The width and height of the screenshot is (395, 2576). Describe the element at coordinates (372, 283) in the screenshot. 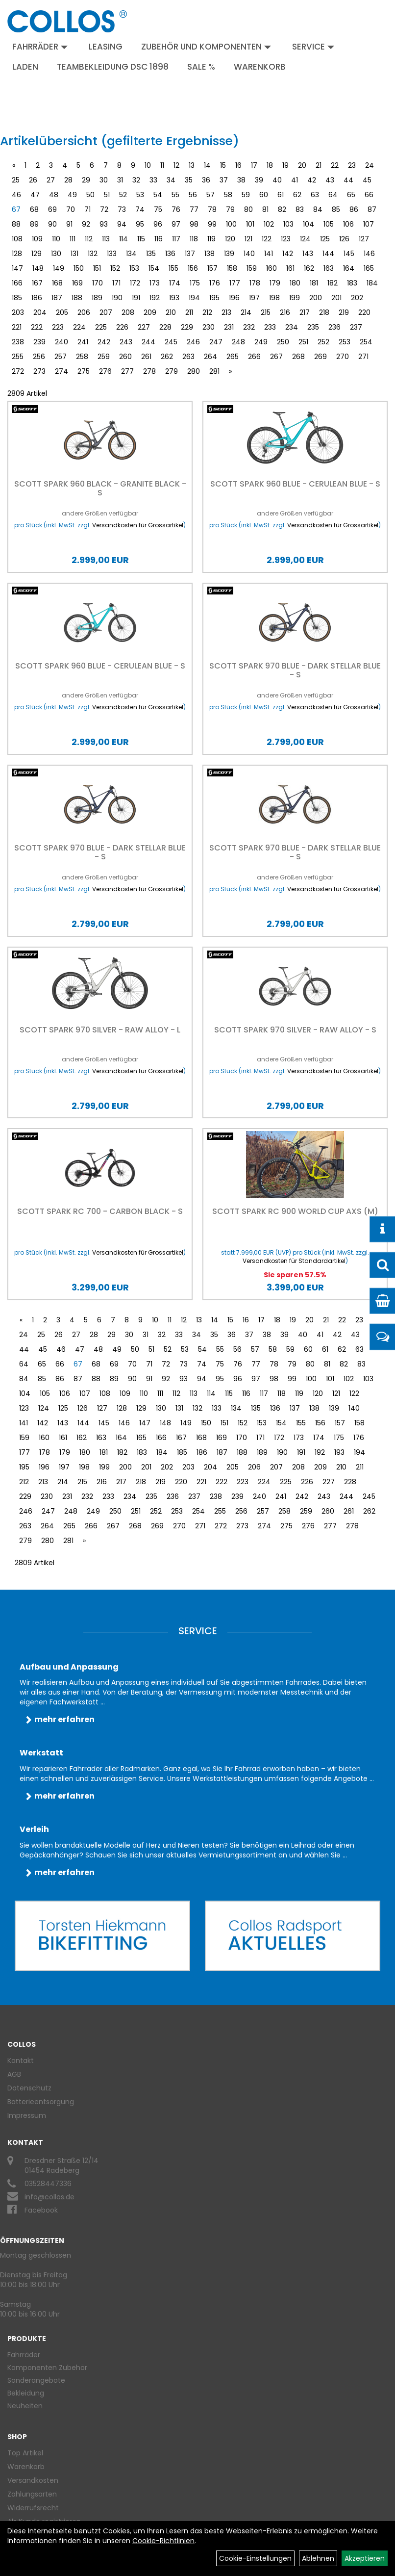

I see `184` at that location.